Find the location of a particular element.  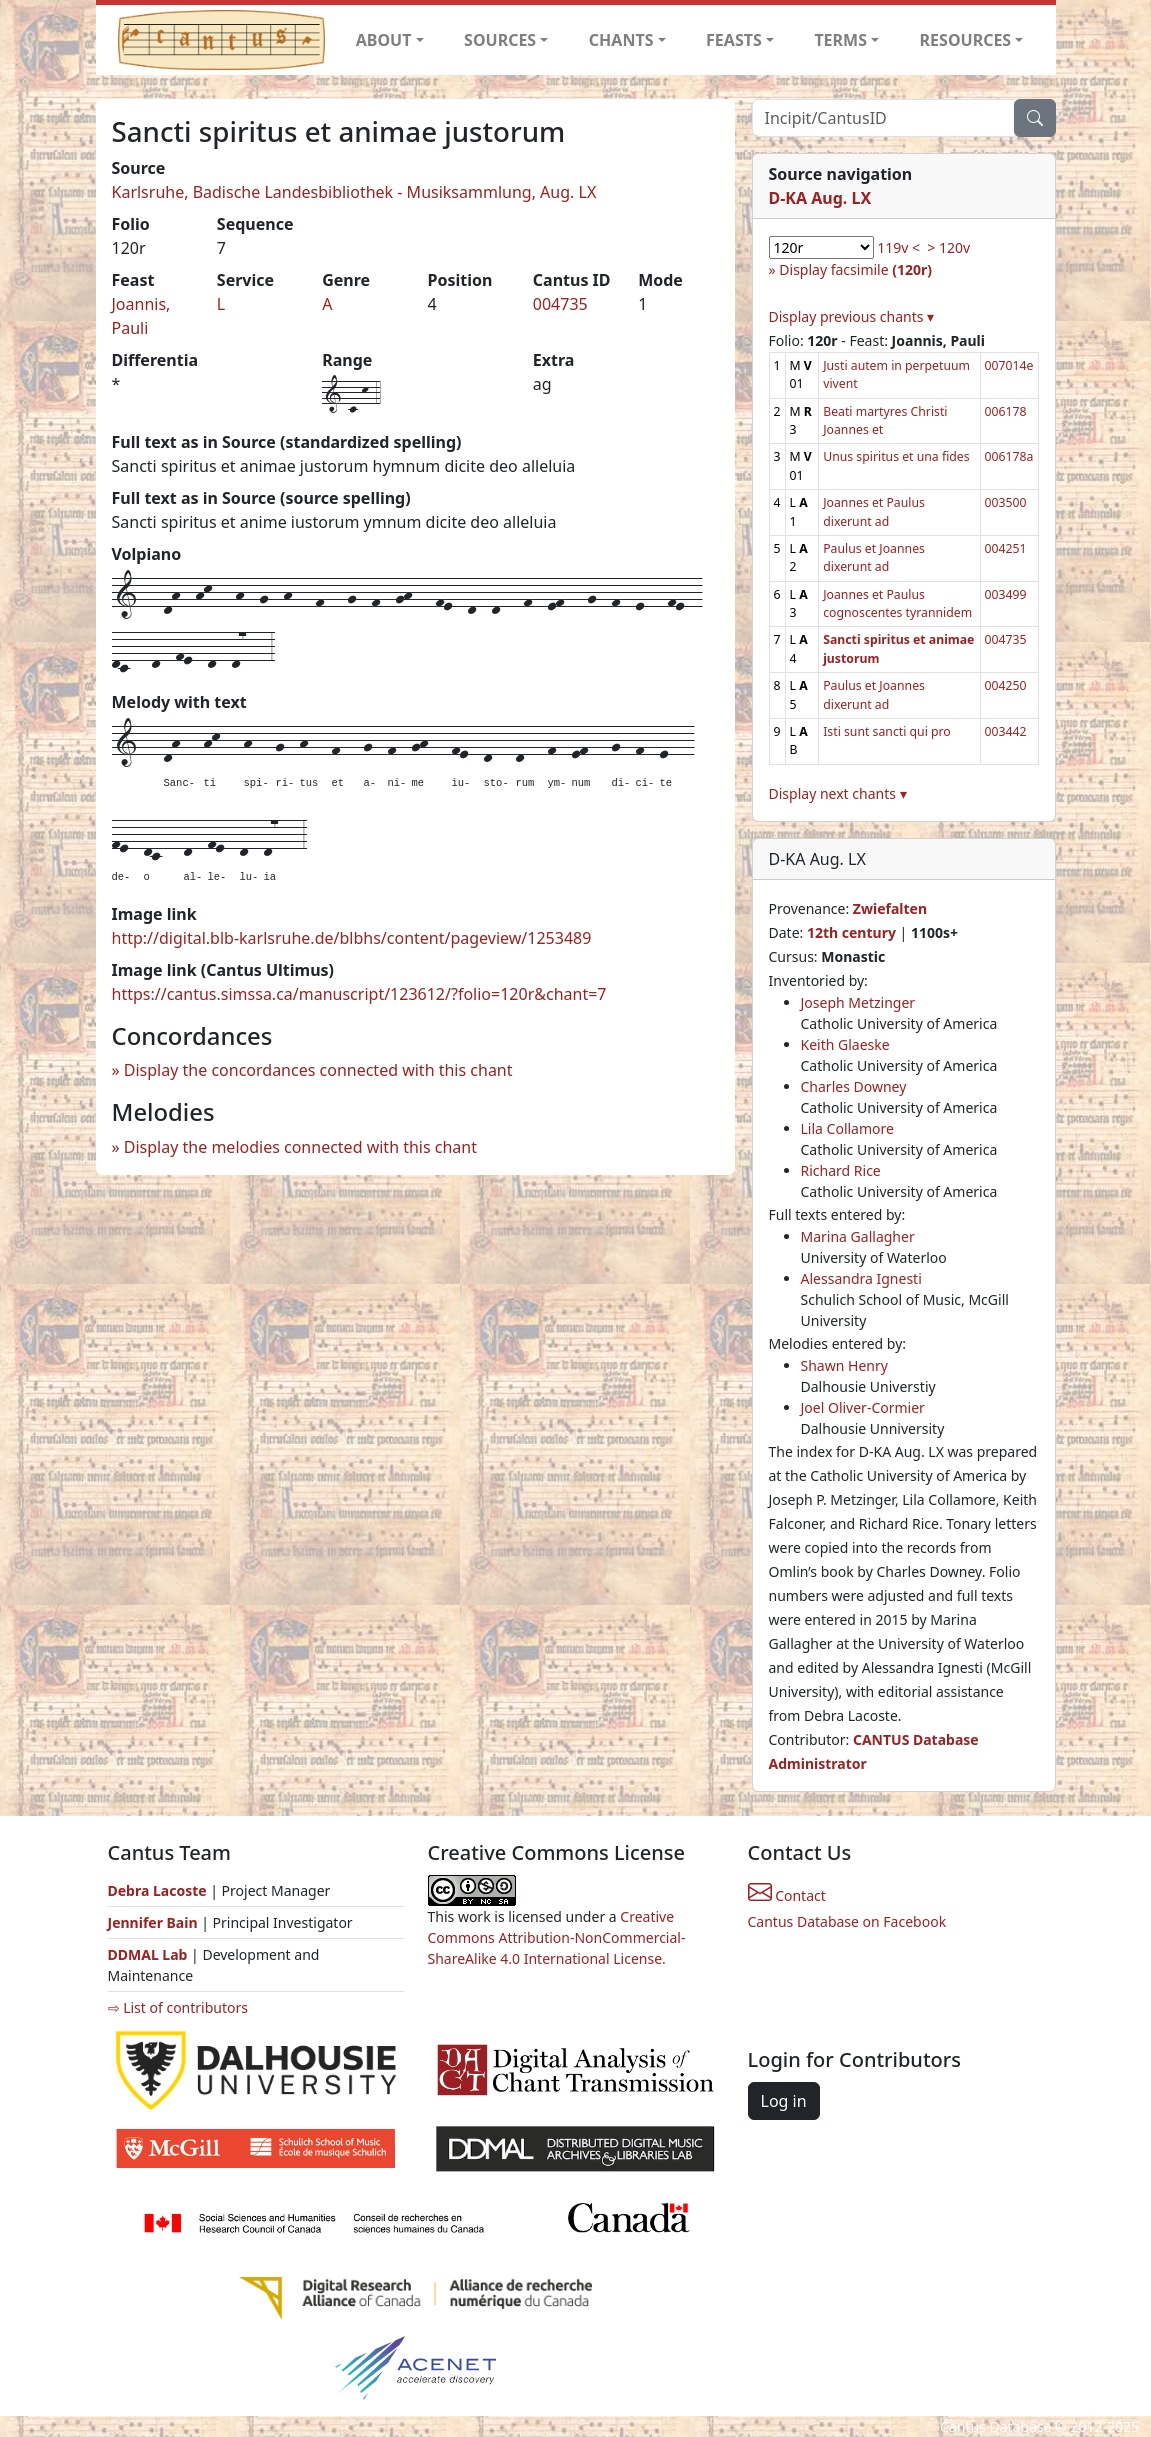

Karlsruhe, Badische Landesbibliothek - Musiksammlung, Aug. LX is located at coordinates (354, 192).